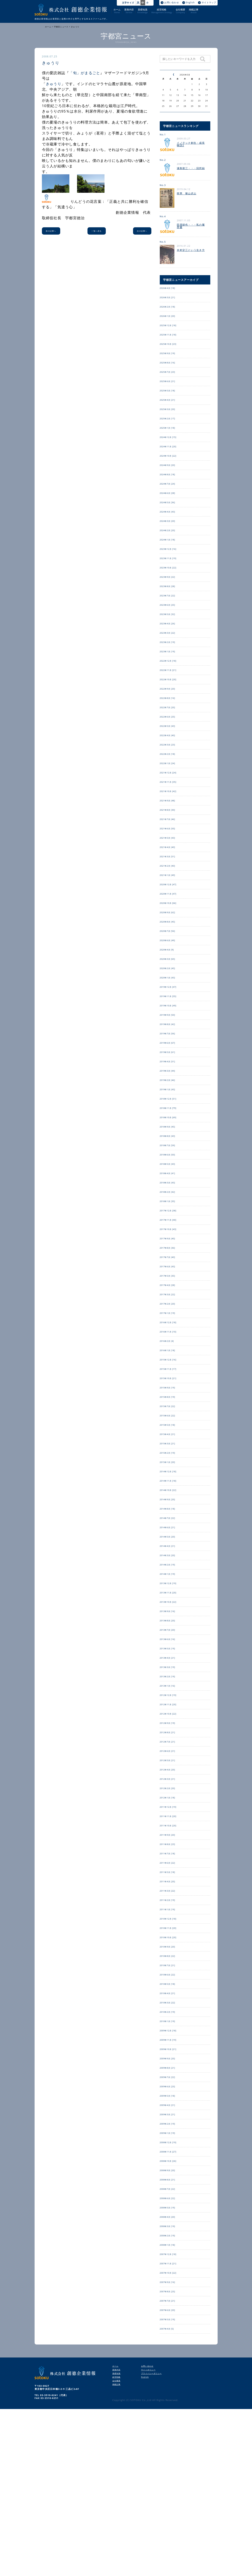  I want to click on 2024年1月 [18], so click(170, 566).